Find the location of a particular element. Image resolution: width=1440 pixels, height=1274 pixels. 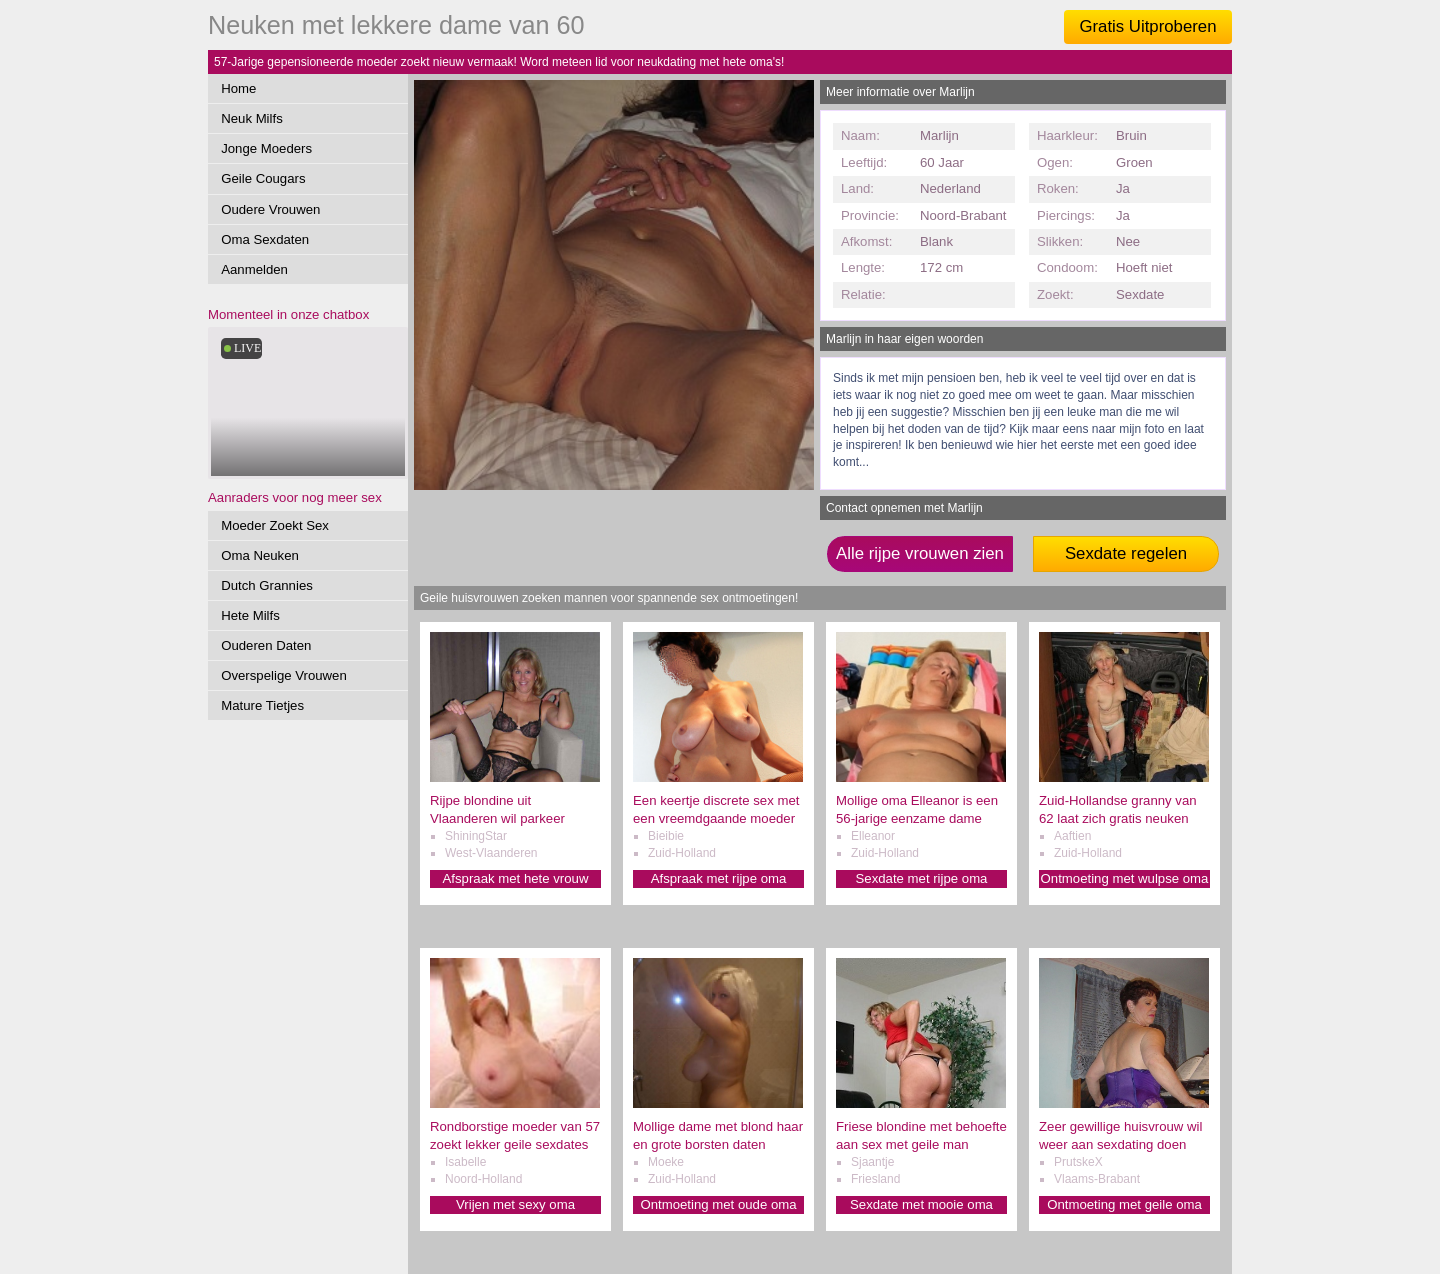

Aanmelden is located at coordinates (254, 269).